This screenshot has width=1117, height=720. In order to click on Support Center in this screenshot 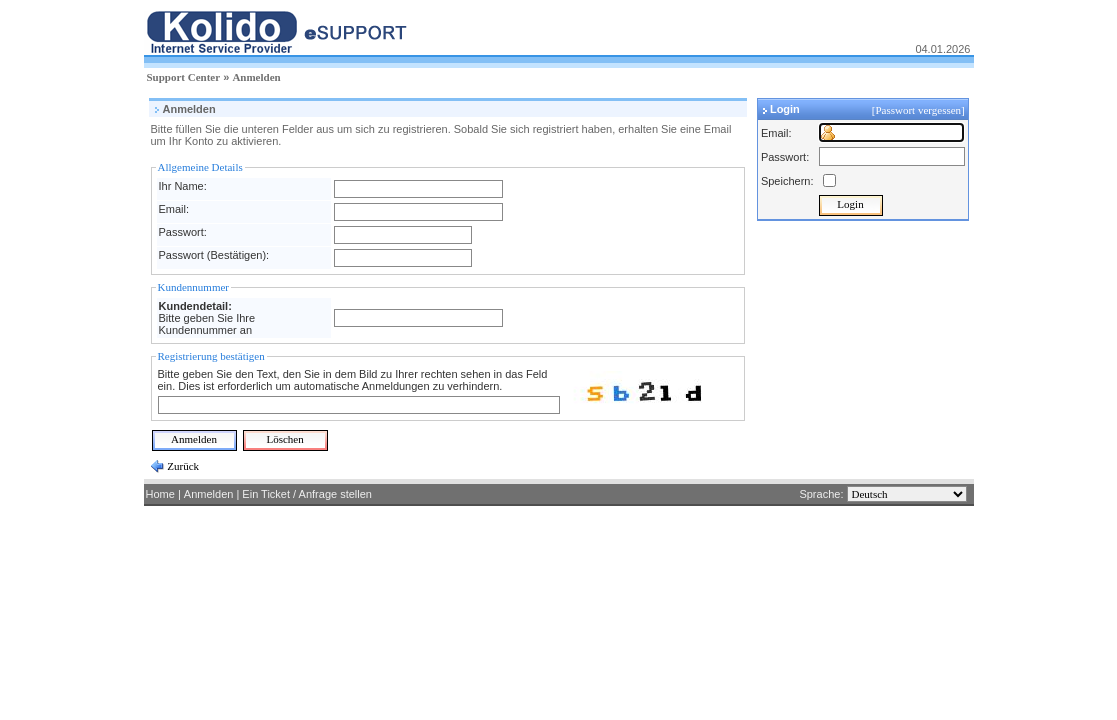, I will do `click(184, 77)`.